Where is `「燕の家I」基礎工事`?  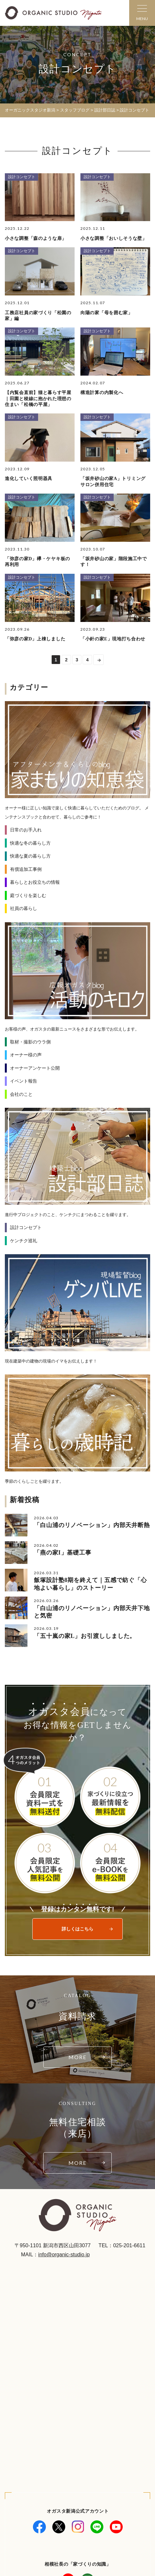 「燕の家I」基礎工事 is located at coordinates (62, 1552).